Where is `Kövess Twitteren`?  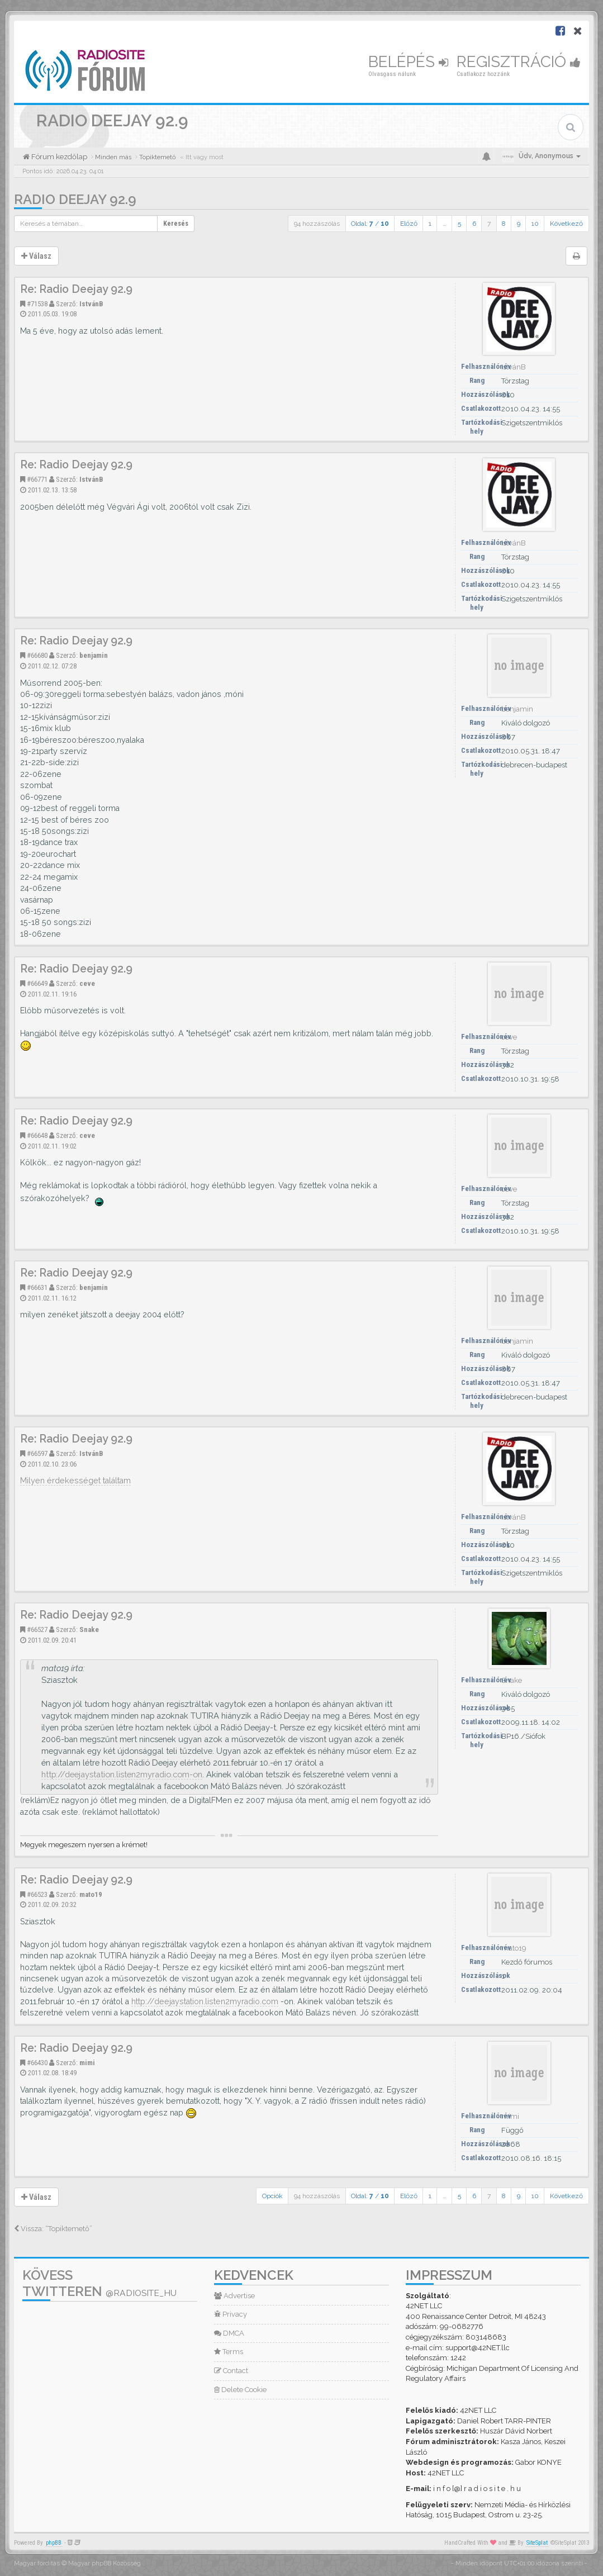 Kövess Twitteren is located at coordinates (99, 2283).